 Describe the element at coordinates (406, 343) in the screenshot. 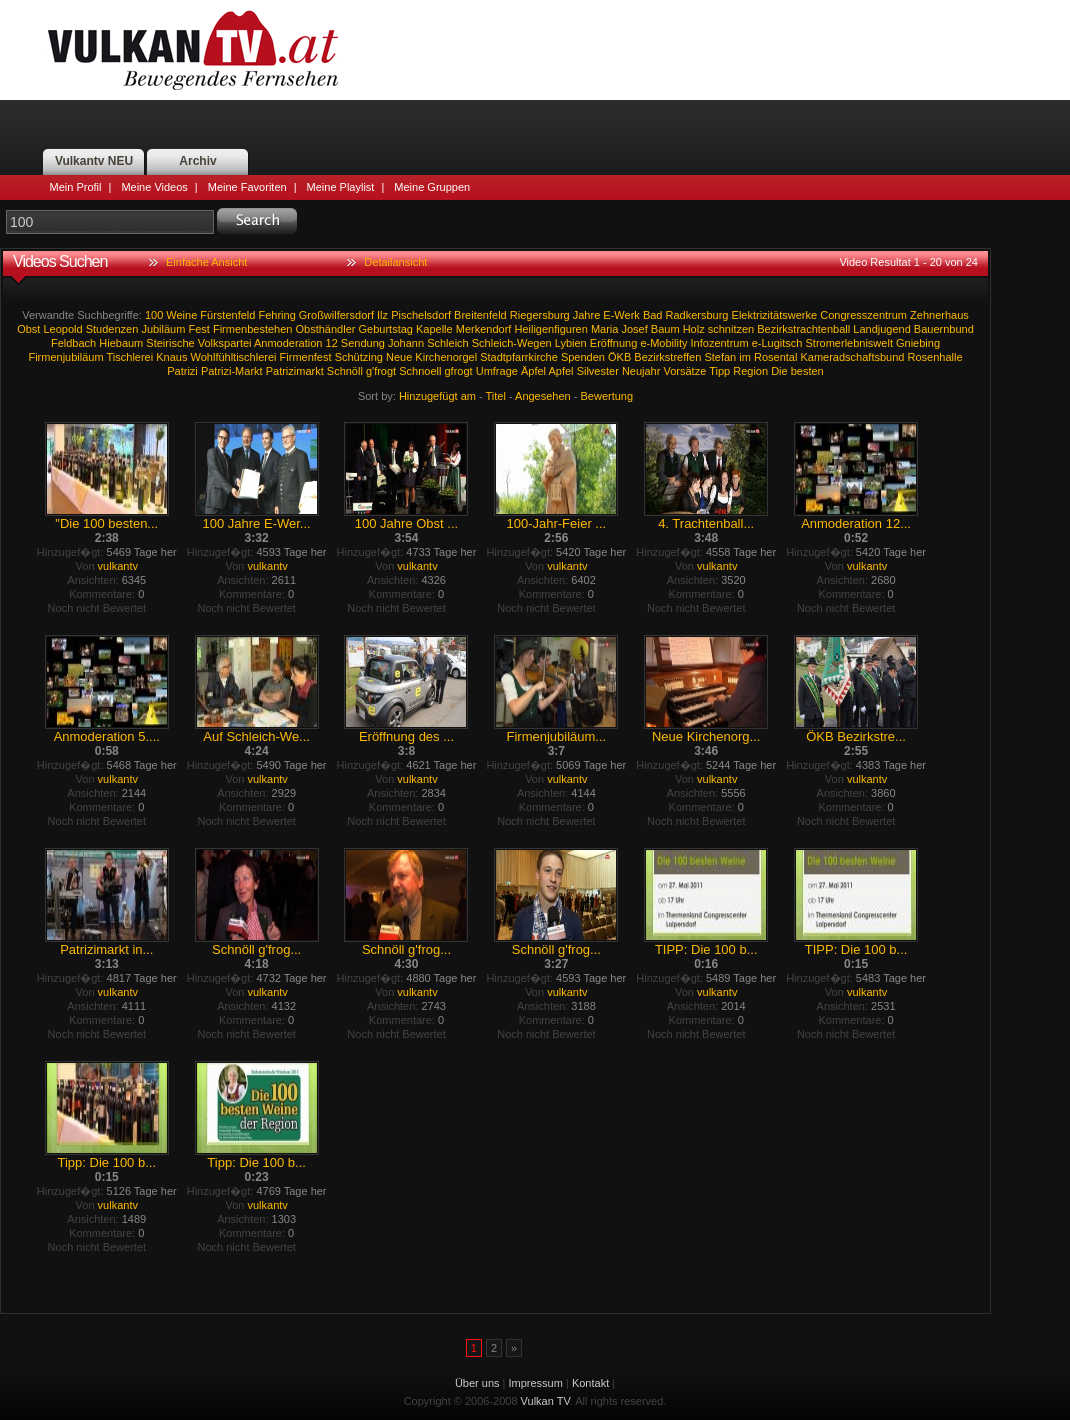

I see `Johann` at that location.